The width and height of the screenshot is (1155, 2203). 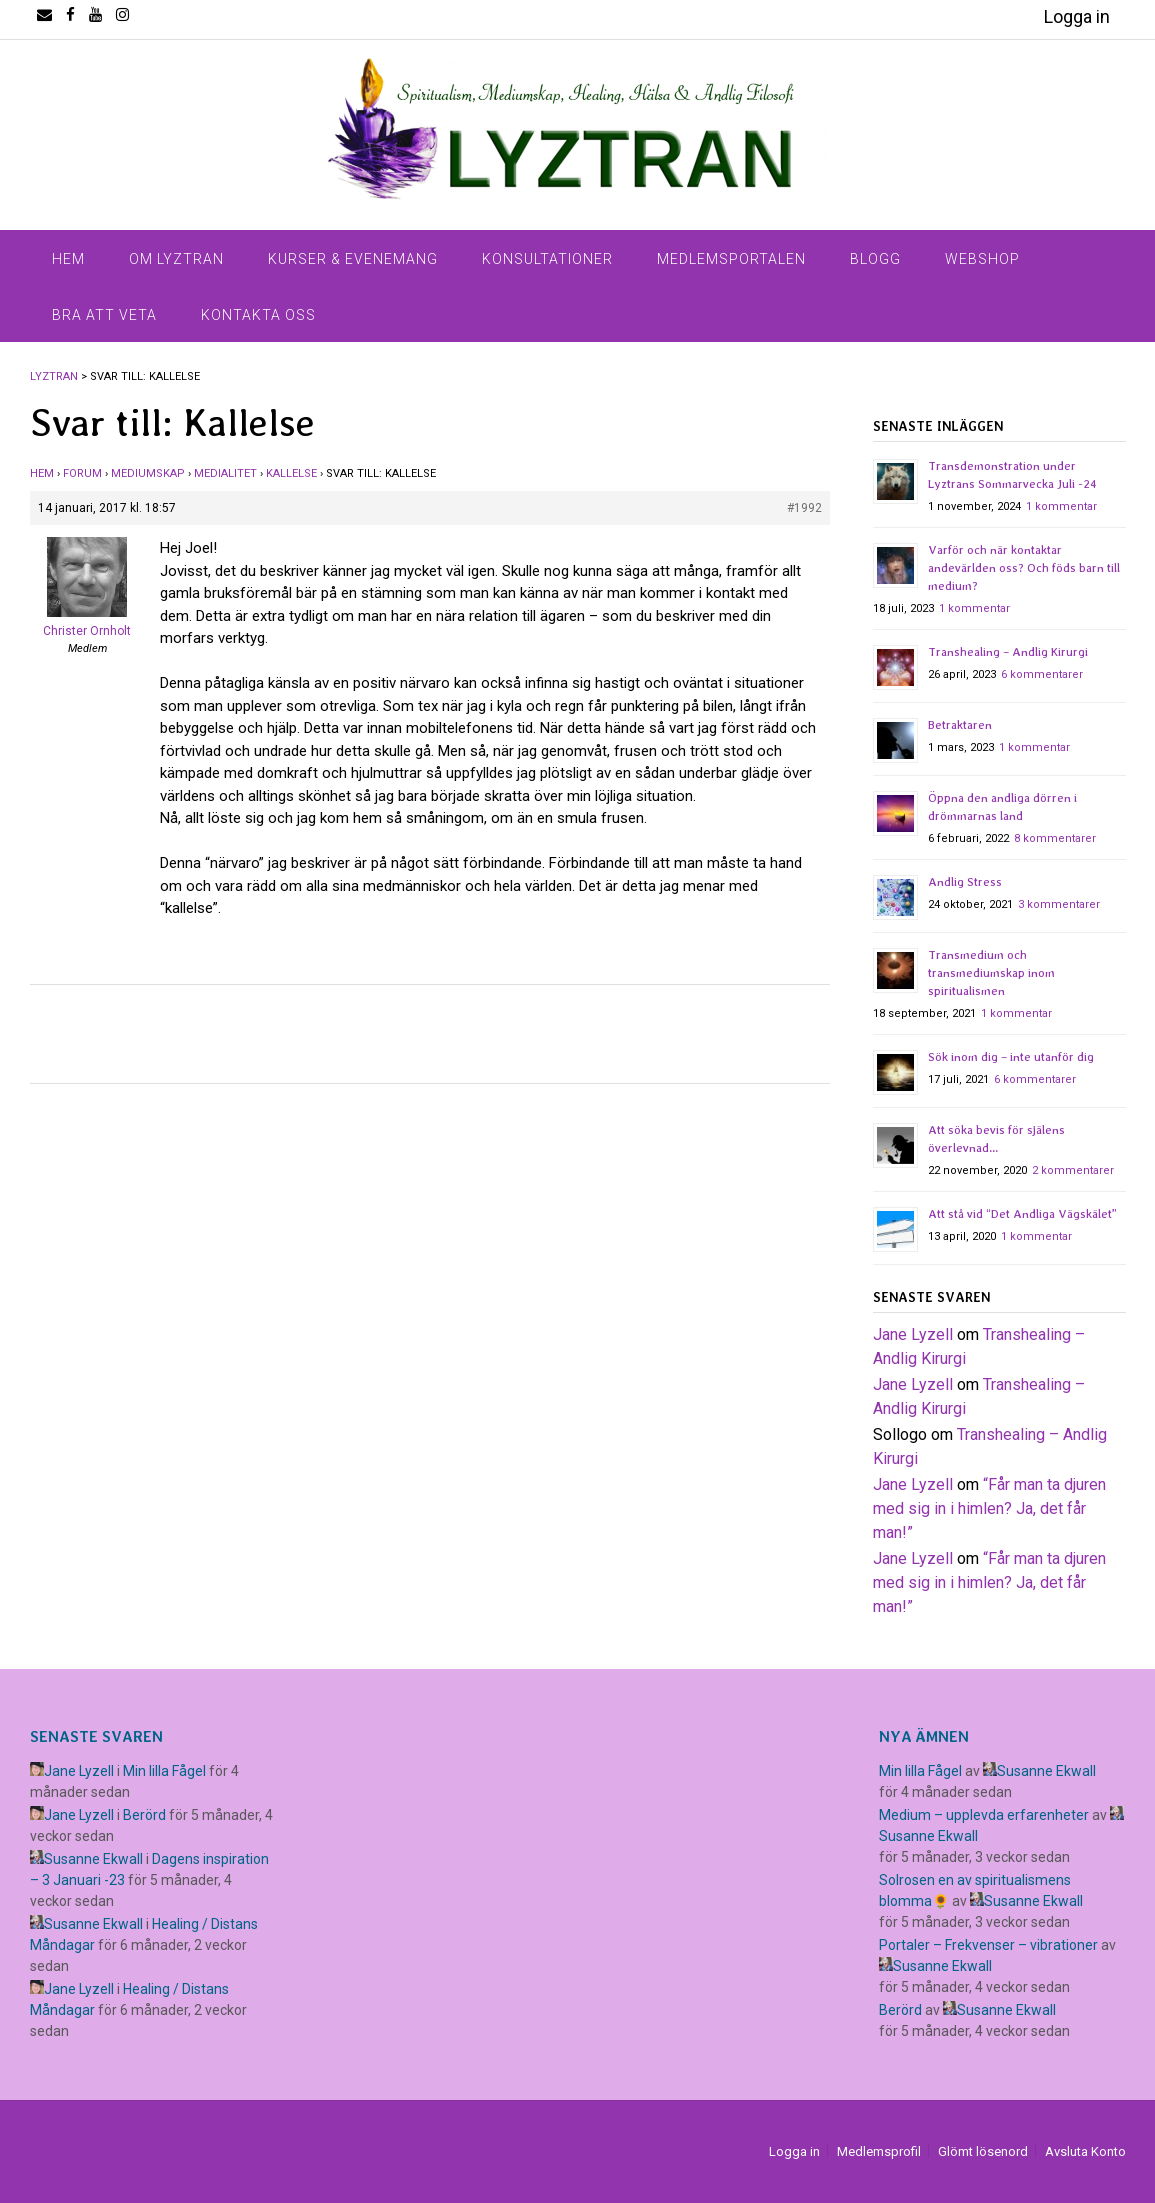 I want to click on Sök inom dig – inte utanför dig, so click(x=1011, y=1057).